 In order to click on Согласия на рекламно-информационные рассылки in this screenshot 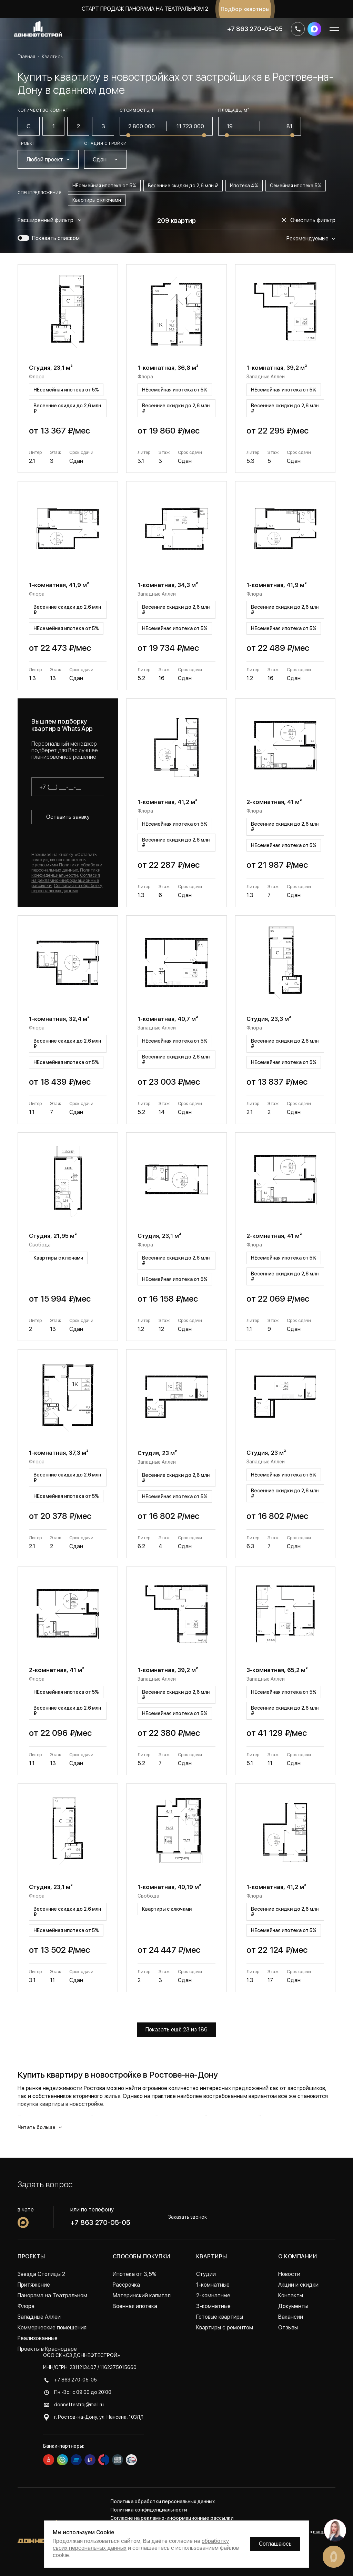, I will do `click(65, 880)`.